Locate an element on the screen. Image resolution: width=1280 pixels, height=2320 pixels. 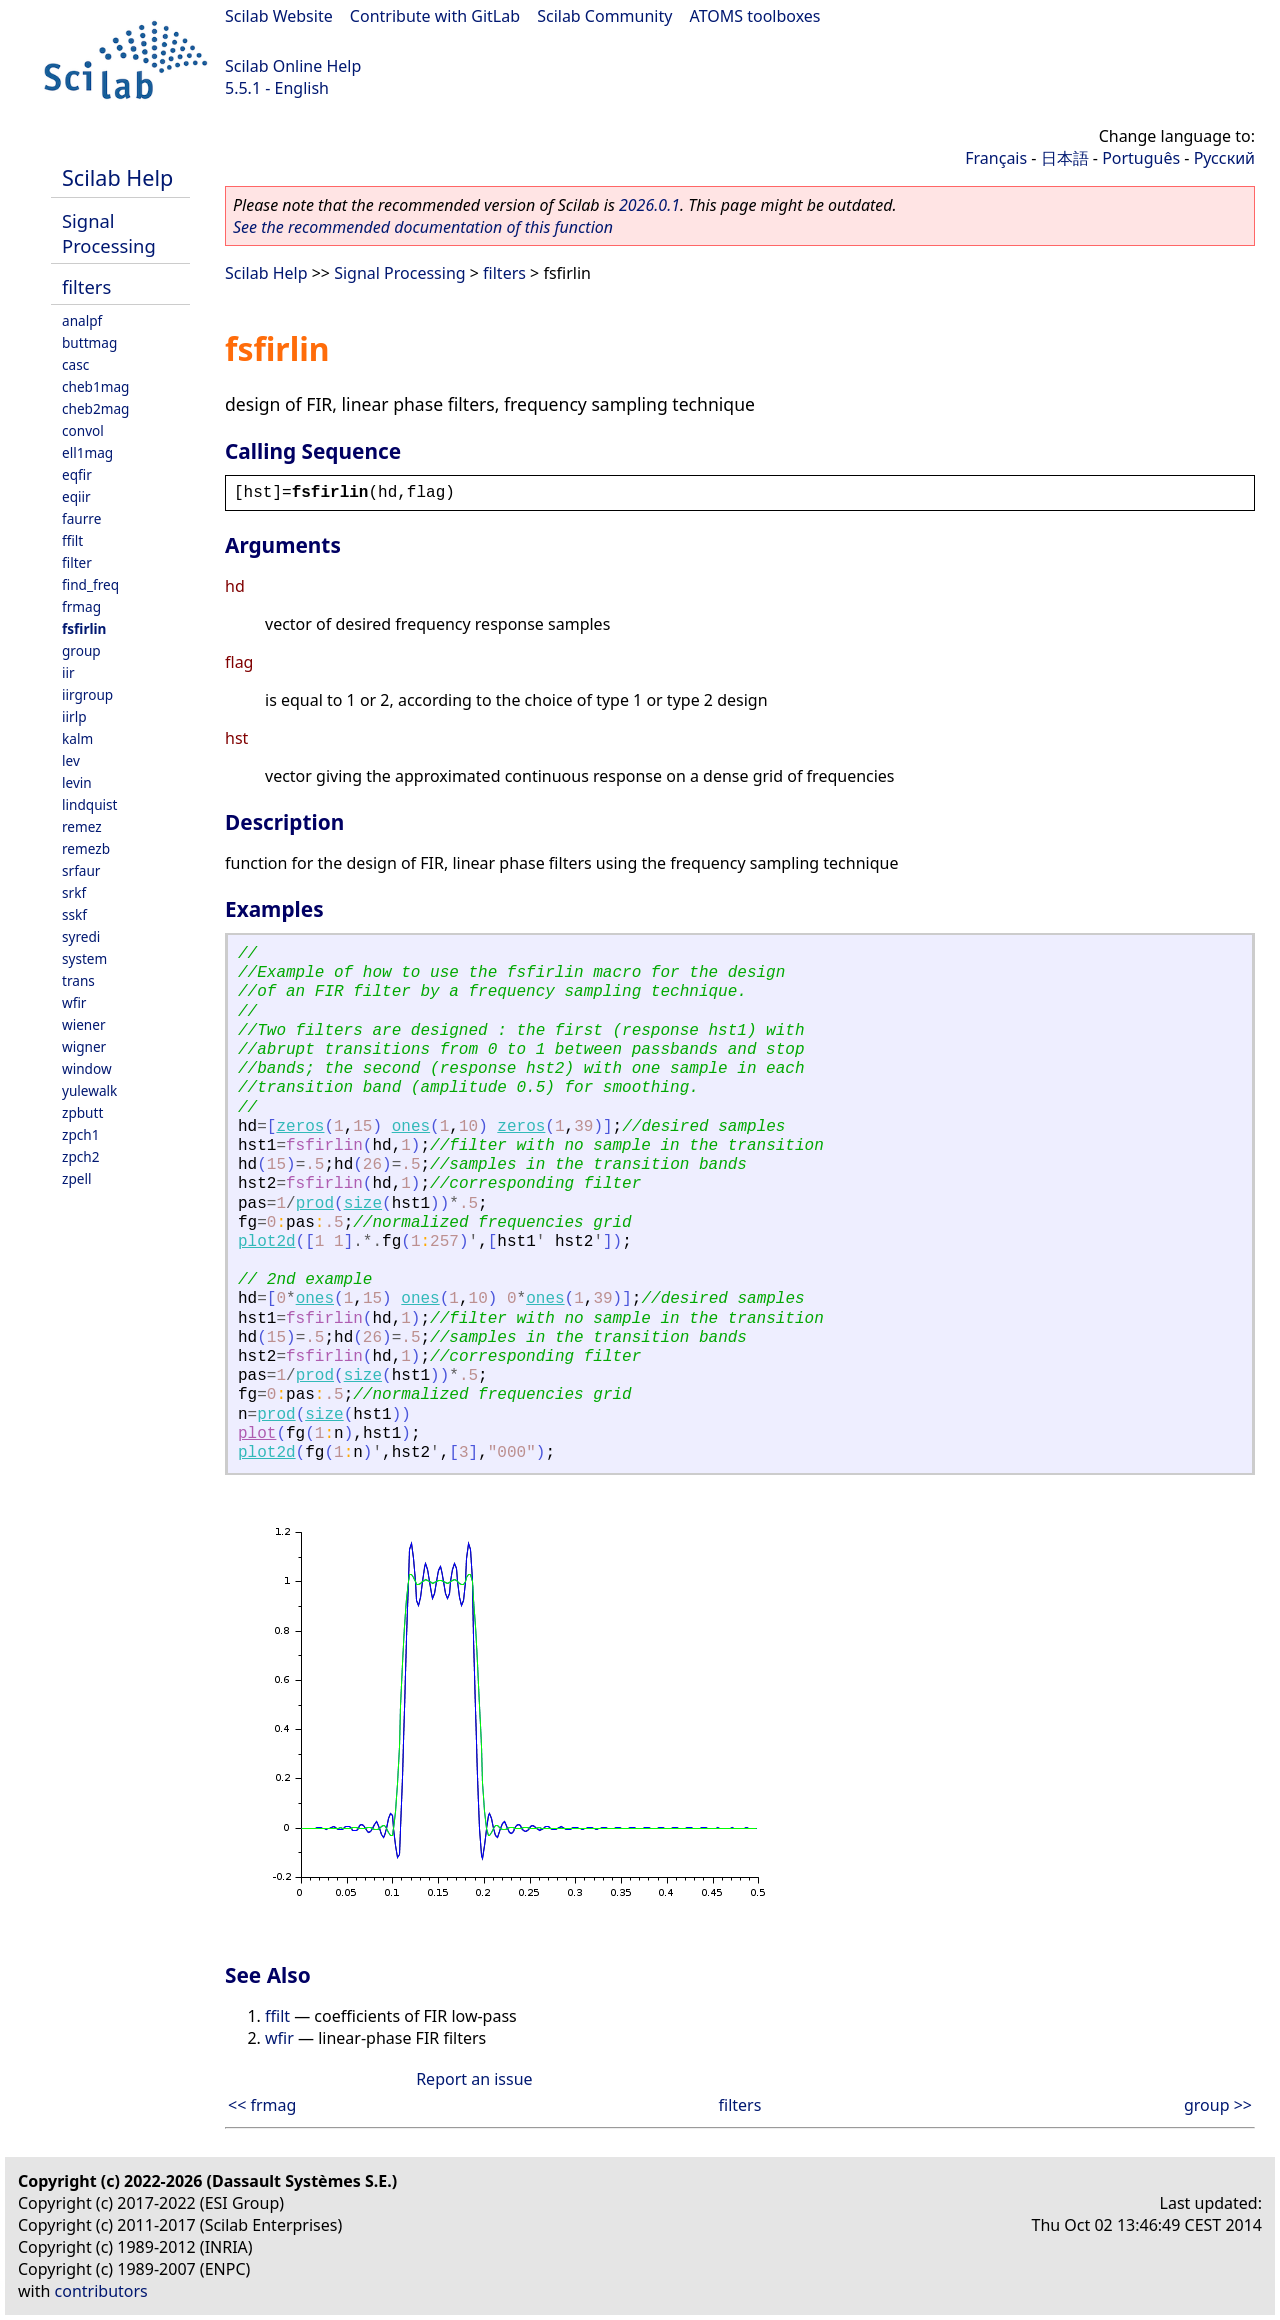
cheb2mag is located at coordinates (95, 408).